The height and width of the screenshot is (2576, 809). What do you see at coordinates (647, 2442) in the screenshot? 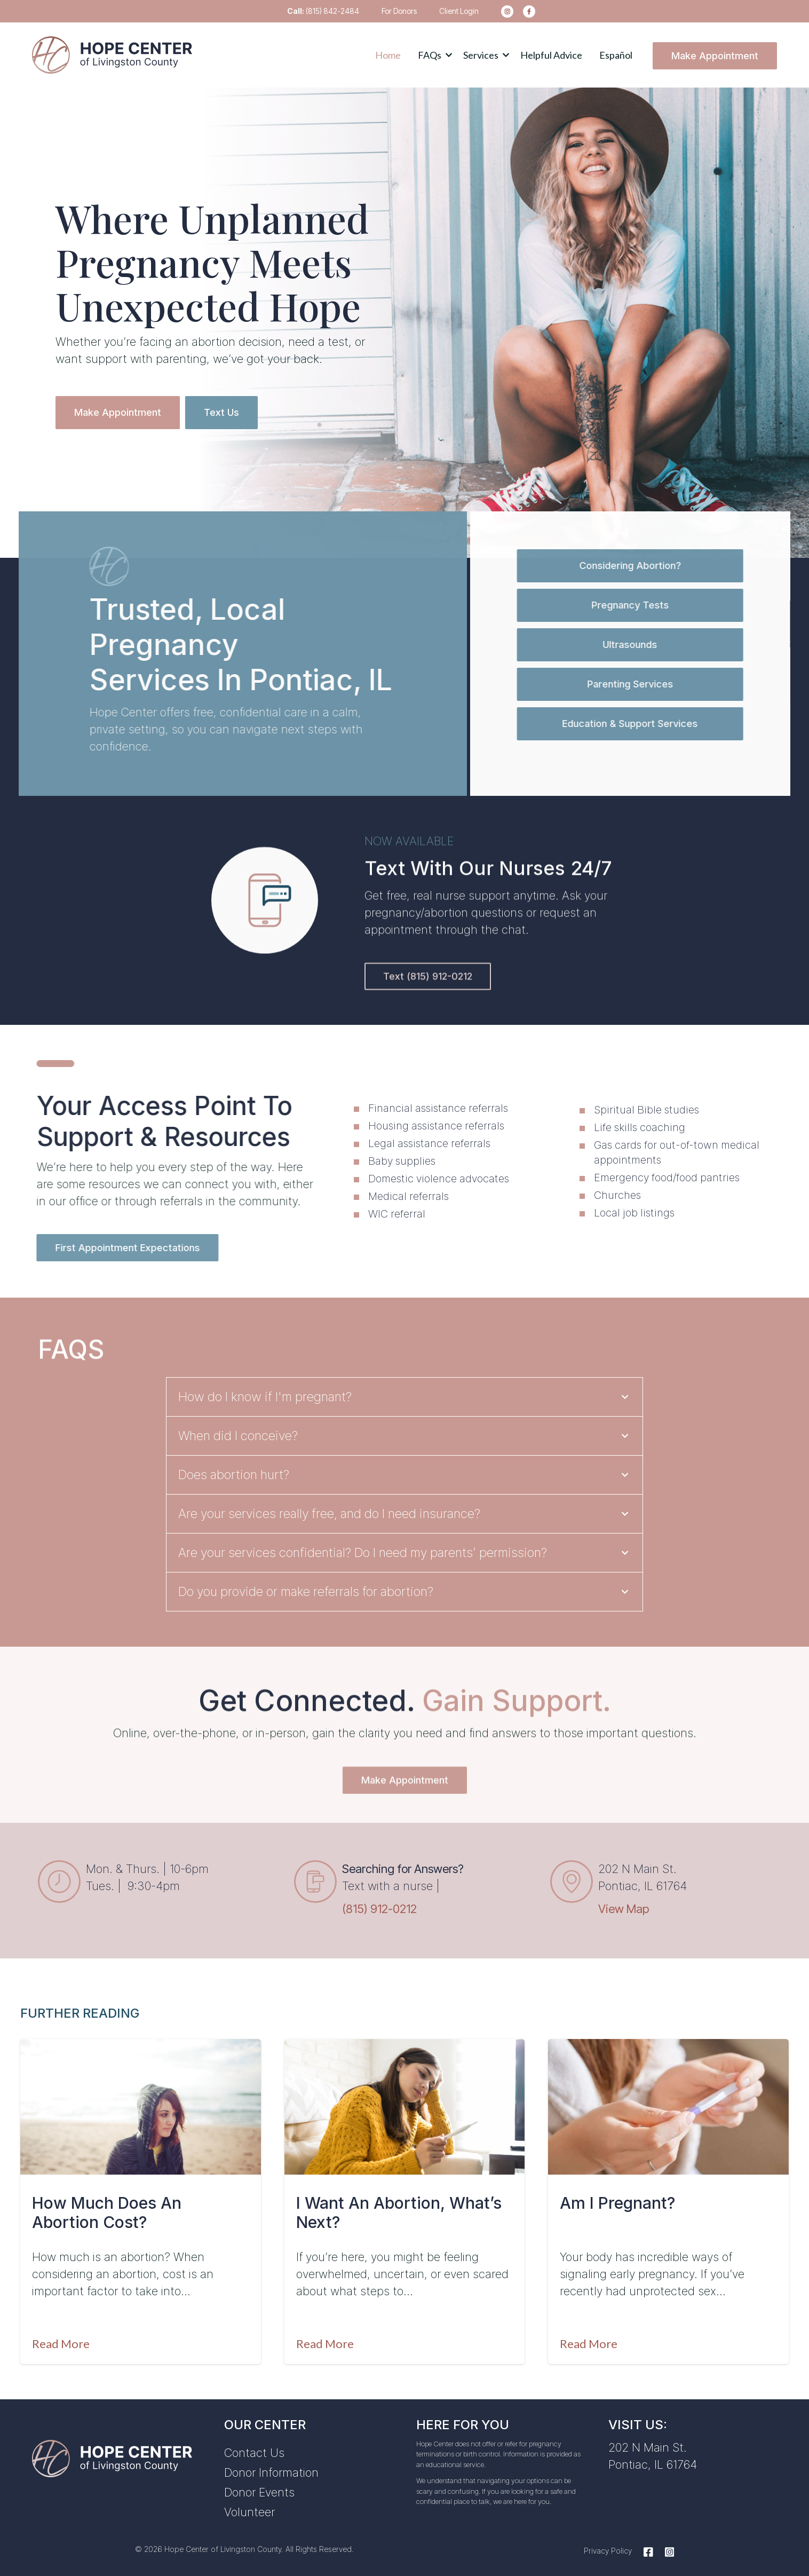
I see `202 N Main St.` at bounding box center [647, 2442].